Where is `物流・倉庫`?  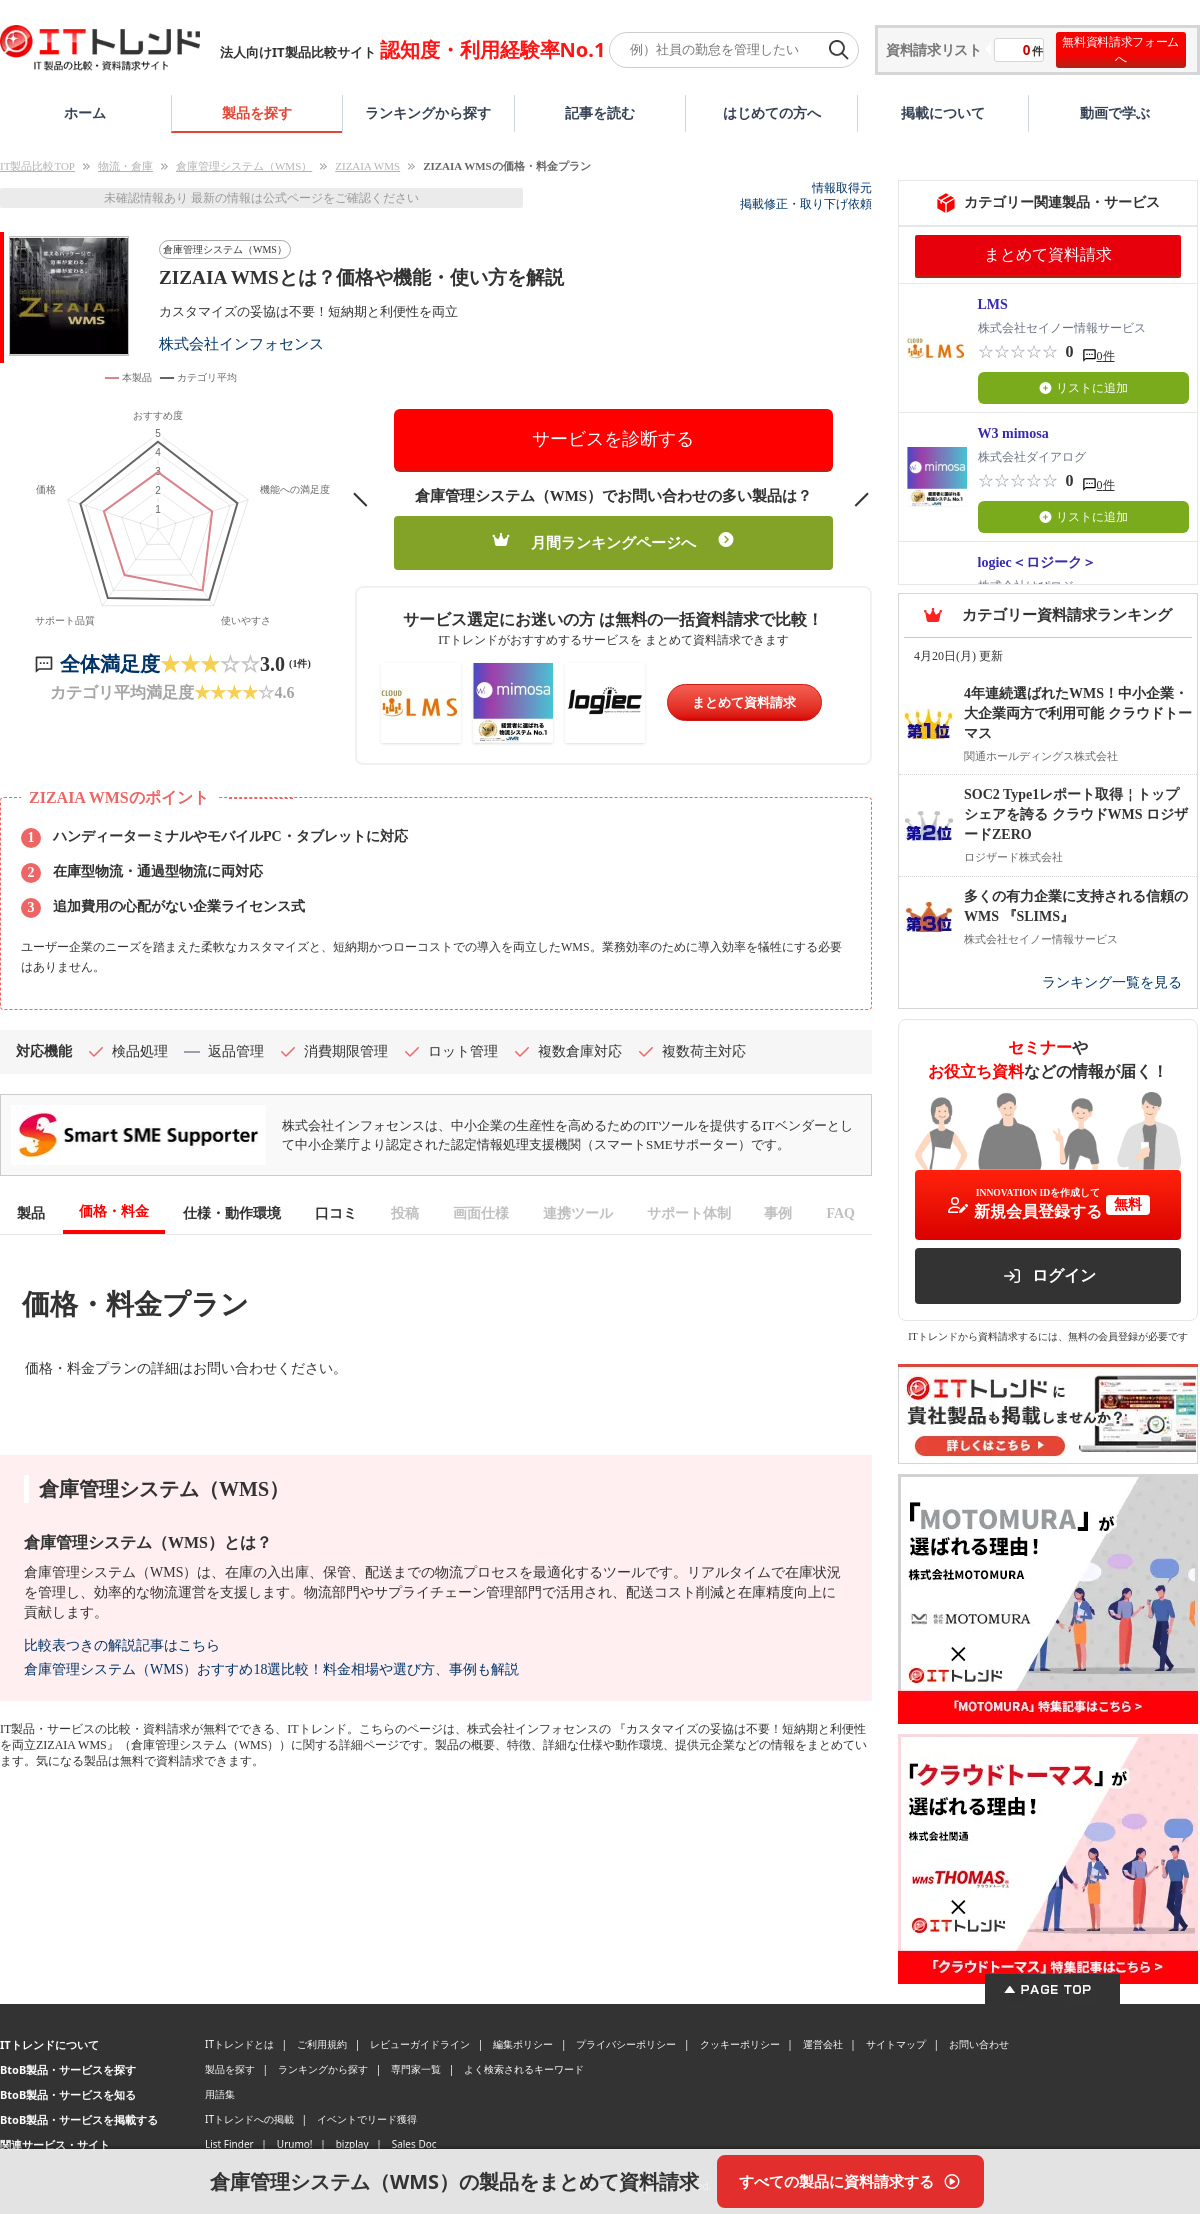
物流・倉庫 is located at coordinates (125, 166).